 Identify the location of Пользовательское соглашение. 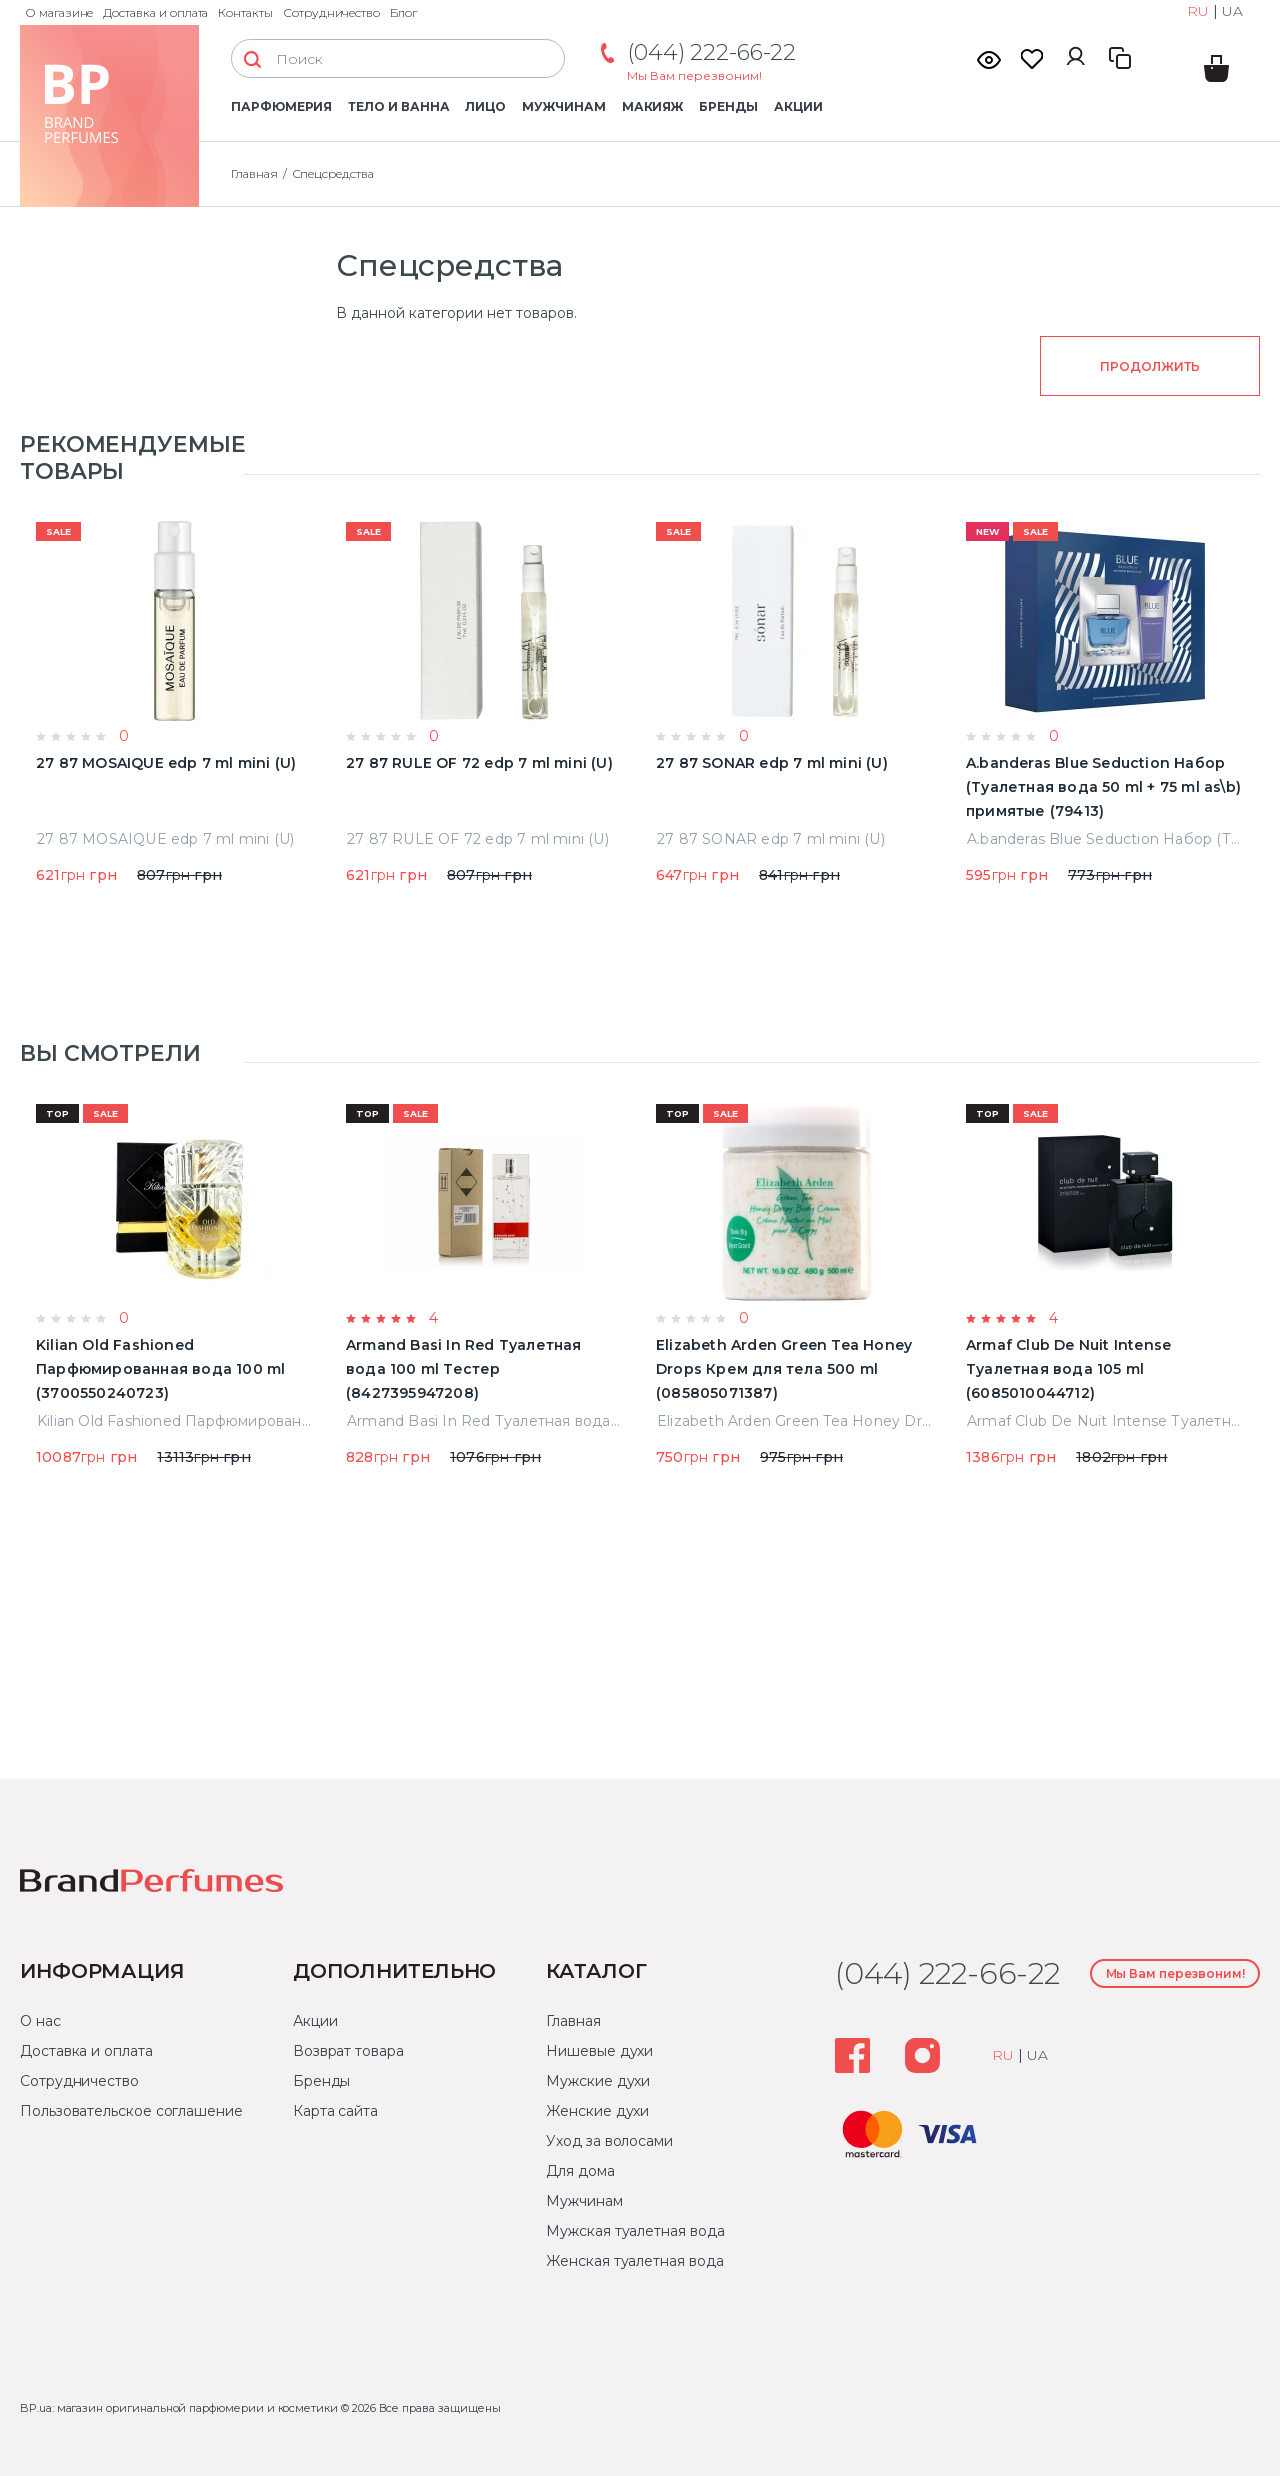
(131, 2111).